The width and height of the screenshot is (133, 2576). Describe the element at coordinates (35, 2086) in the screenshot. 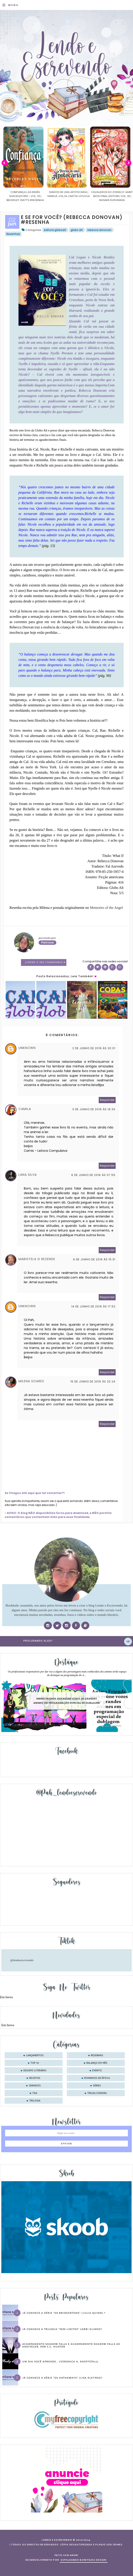

I see `seriados` at that location.